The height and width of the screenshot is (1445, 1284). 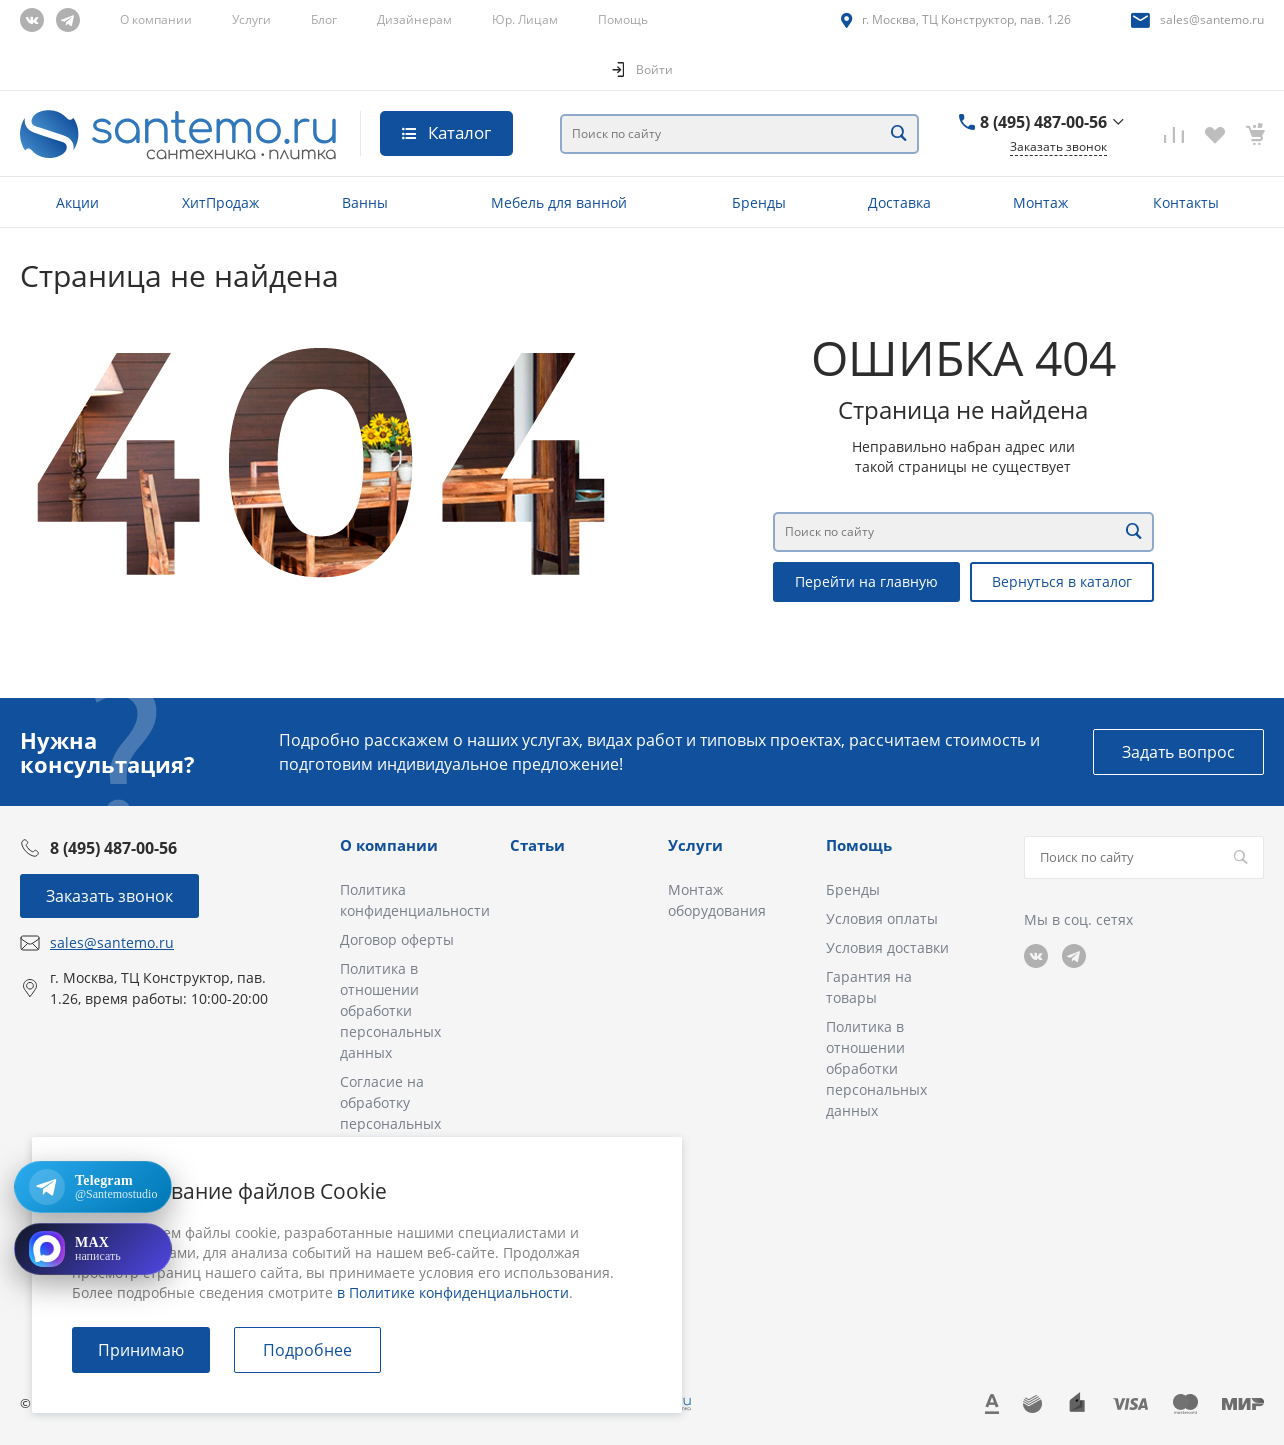 I want to click on Принимаю, so click(x=141, y=1350).